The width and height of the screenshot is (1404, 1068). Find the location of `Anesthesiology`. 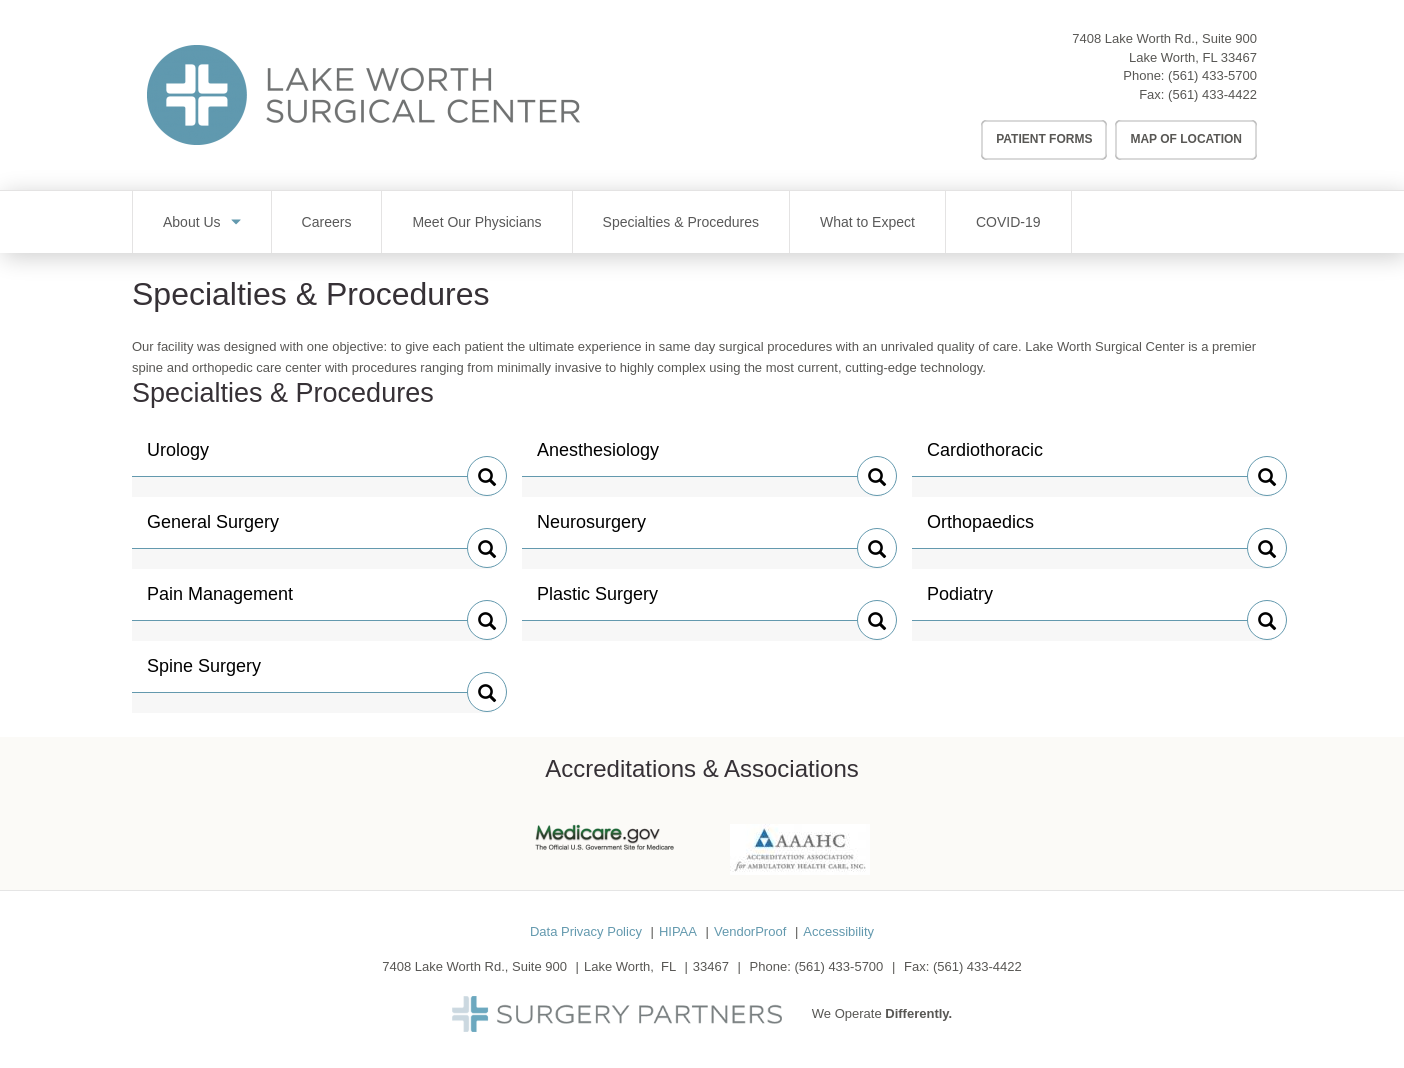

Anesthesiology is located at coordinates (598, 458).